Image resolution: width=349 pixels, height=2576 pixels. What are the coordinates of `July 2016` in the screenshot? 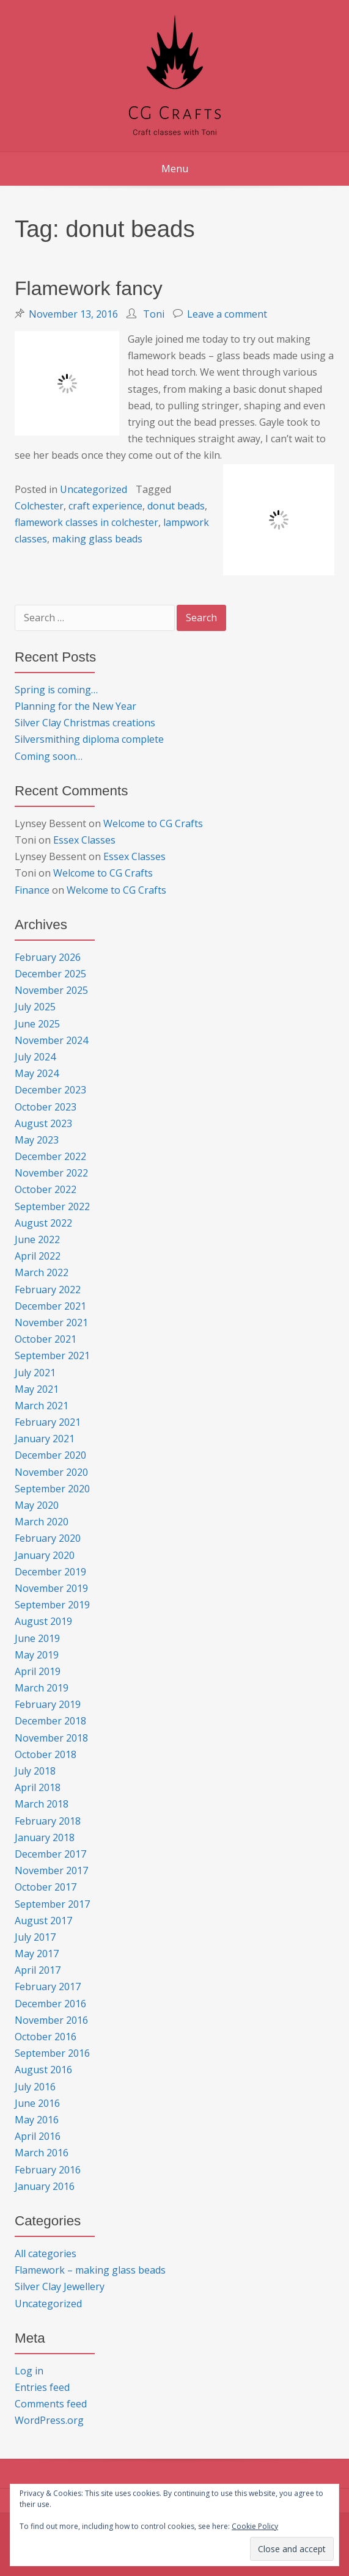 It's located at (35, 2086).